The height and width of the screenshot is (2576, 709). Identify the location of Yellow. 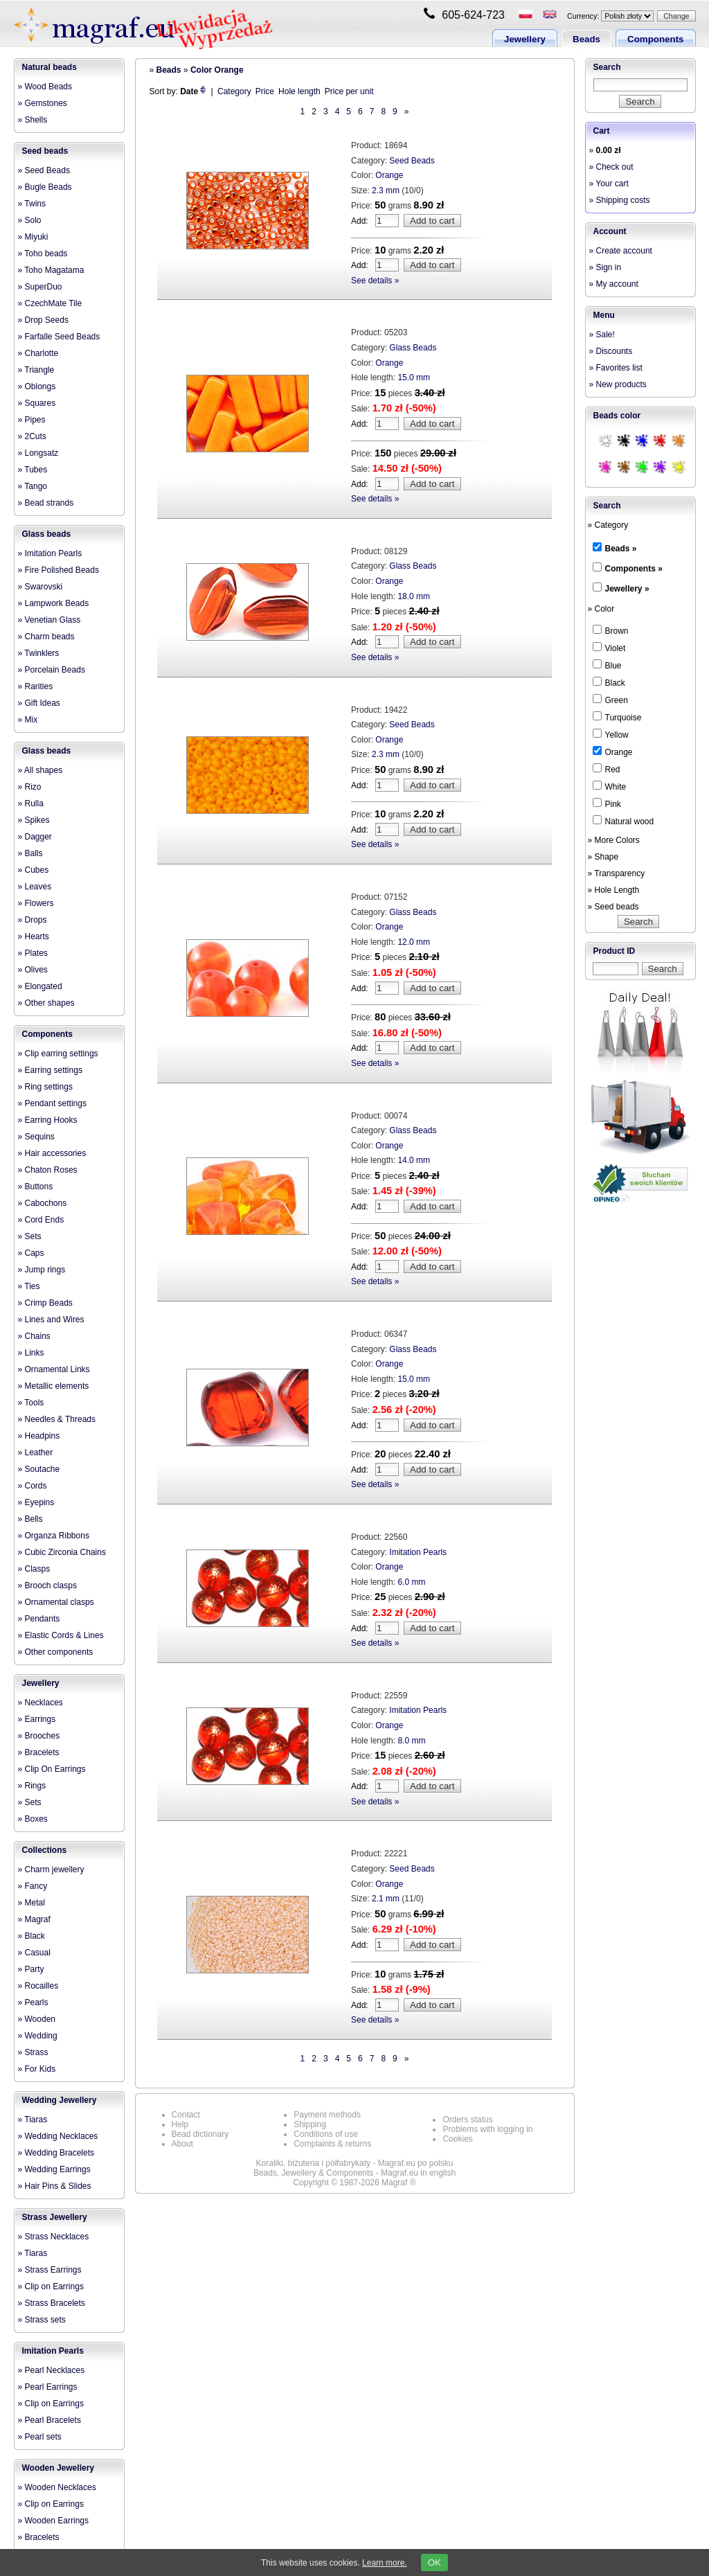
(611, 734).